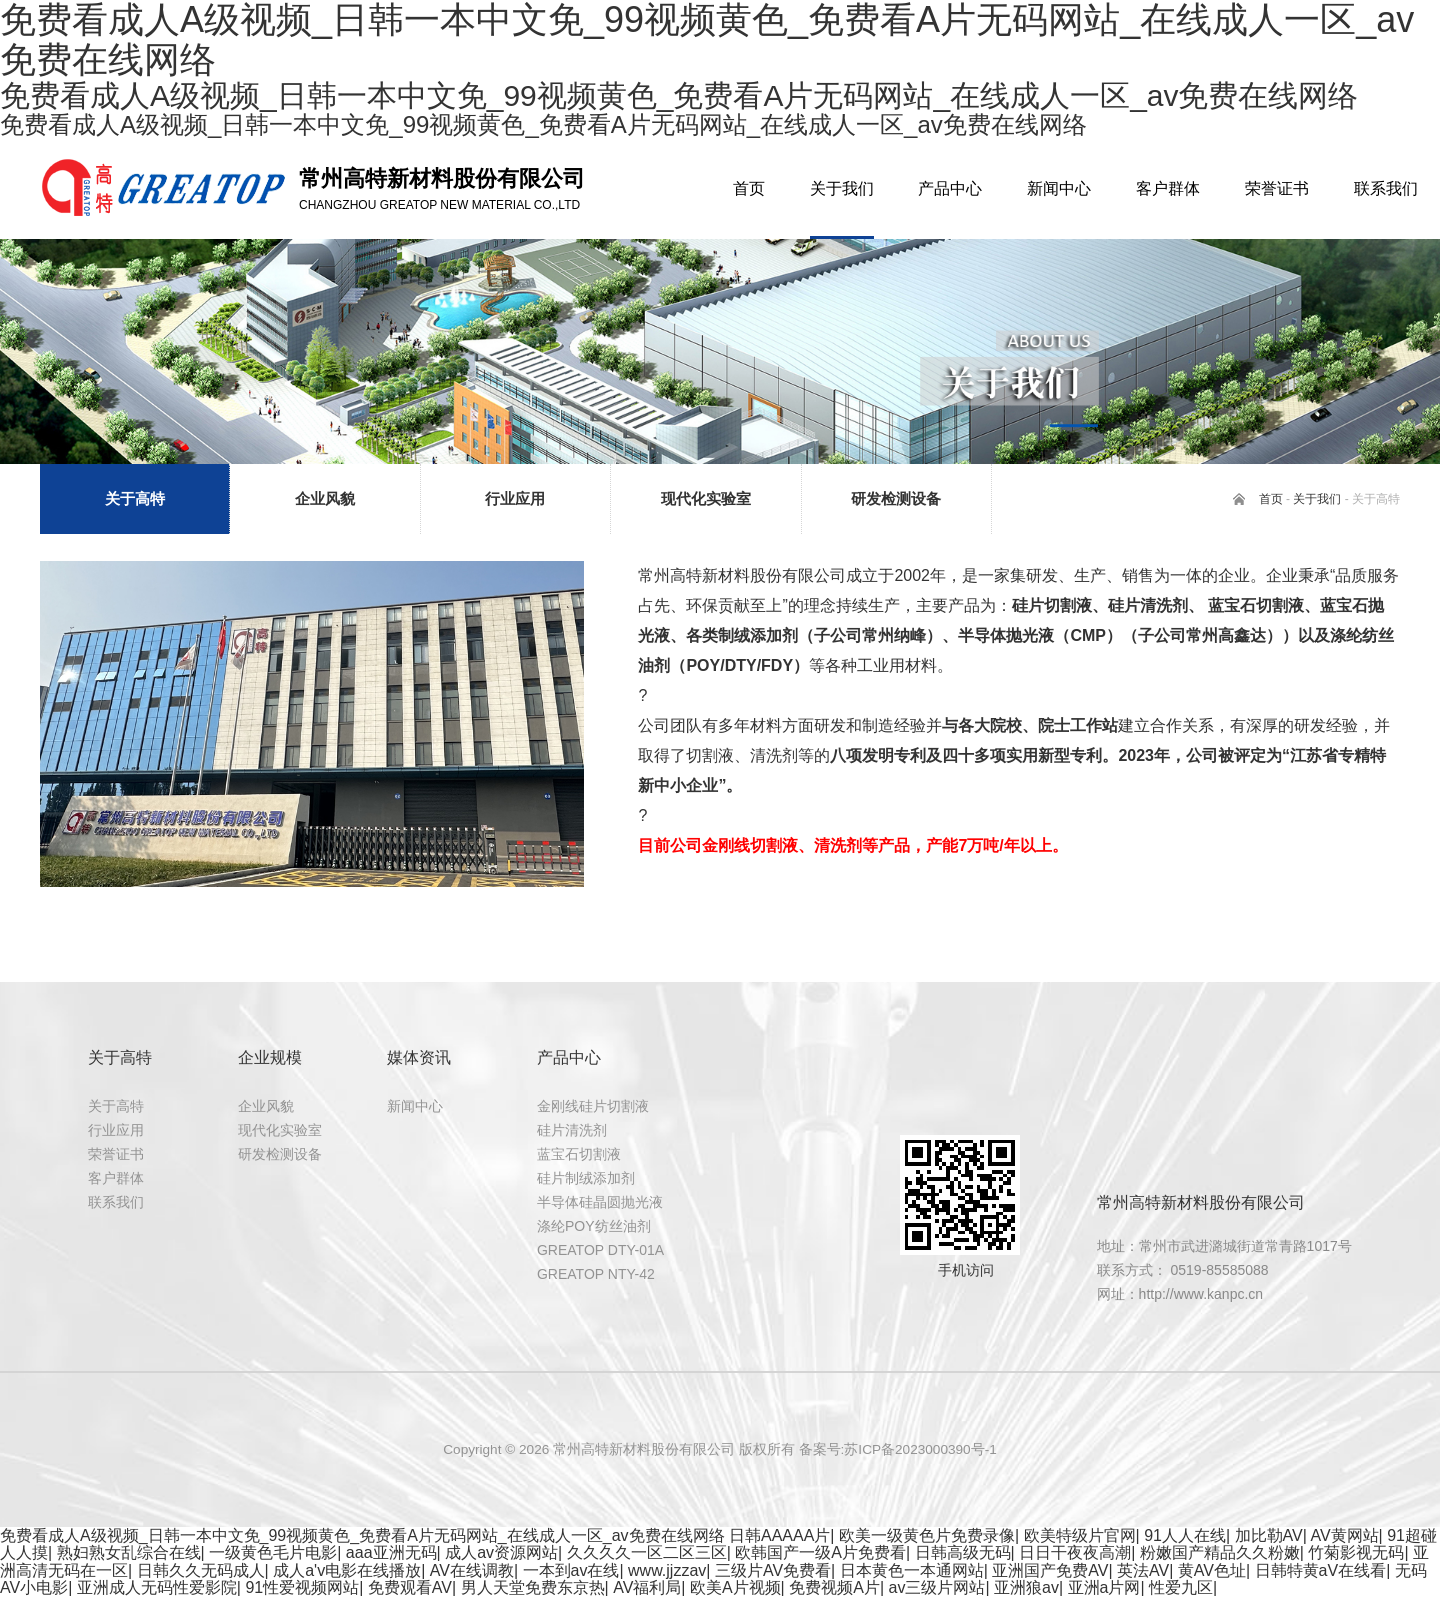 Image resolution: width=1440 pixels, height=1597 pixels. Describe the element at coordinates (120, 1057) in the screenshot. I see `关于高特` at that location.